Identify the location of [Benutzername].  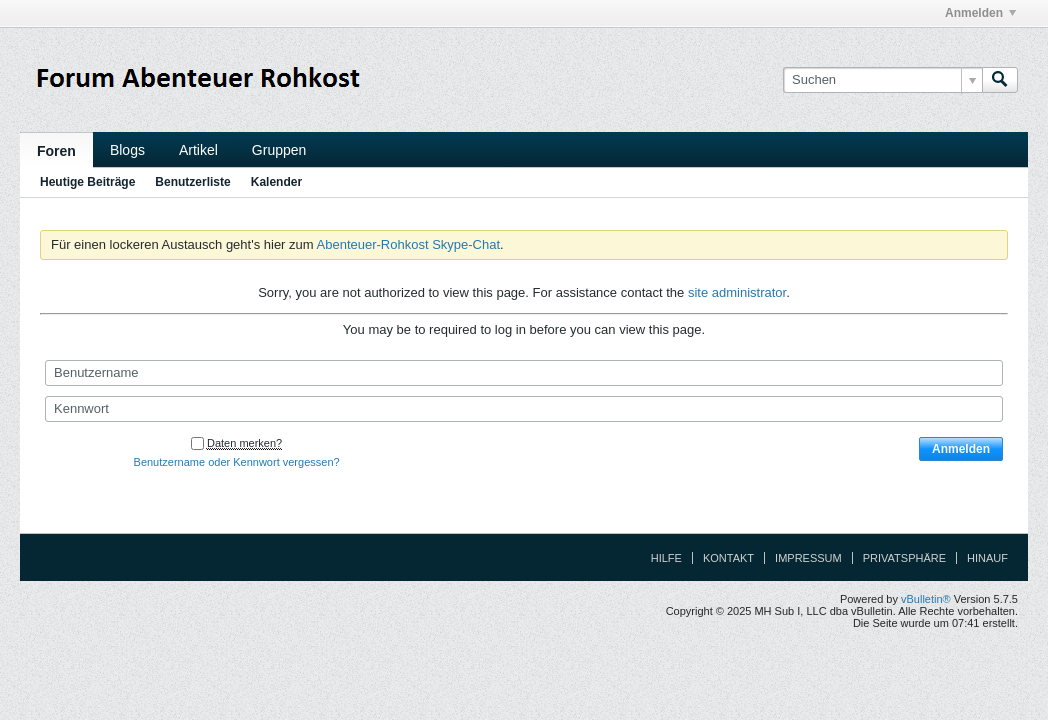
(524, 373).